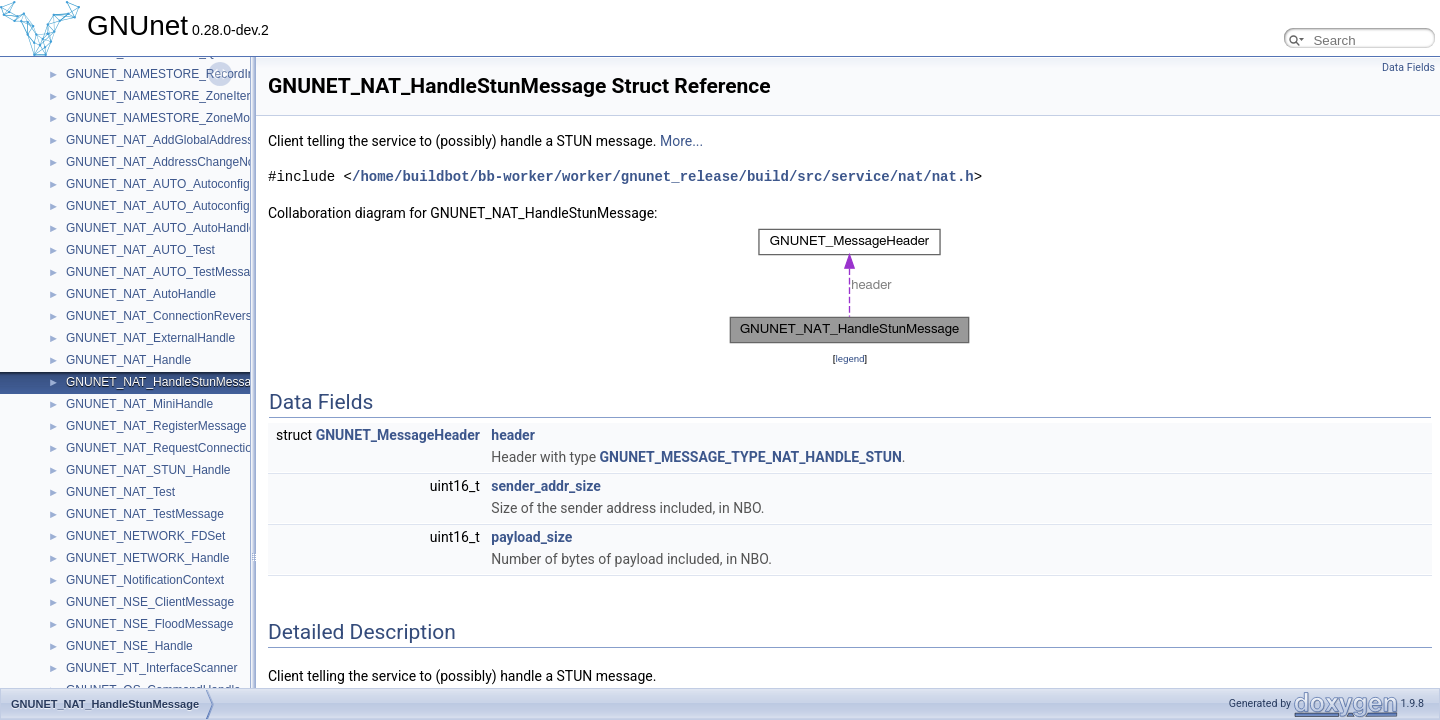 Image resolution: width=1440 pixels, height=720 pixels. What do you see at coordinates (165, 74) in the screenshot?
I see `GNUNET_NAMESTORE_RecordInfo` at bounding box center [165, 74].